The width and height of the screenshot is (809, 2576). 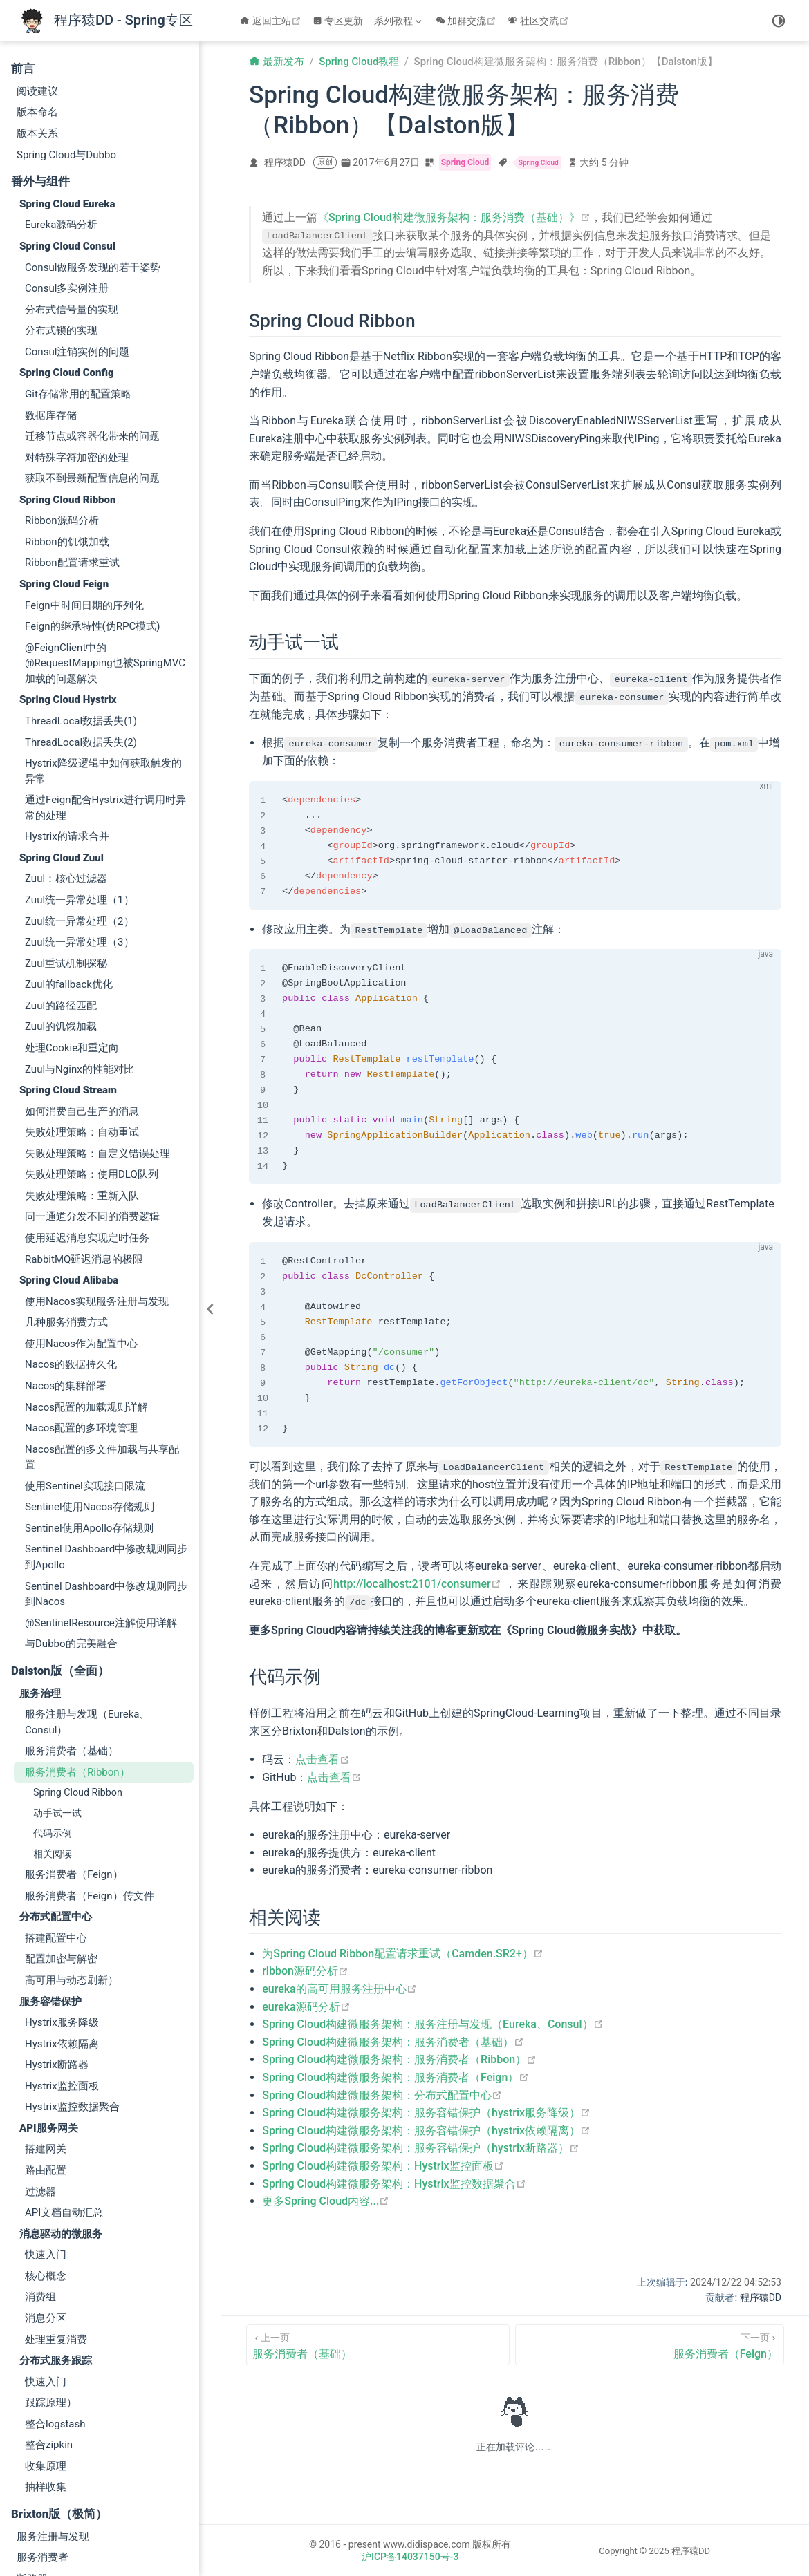 What do you see at coordinates (82, 975) in the screenshot?
I see `失败处理策略：自动重试` at bounding box center [82, 975].